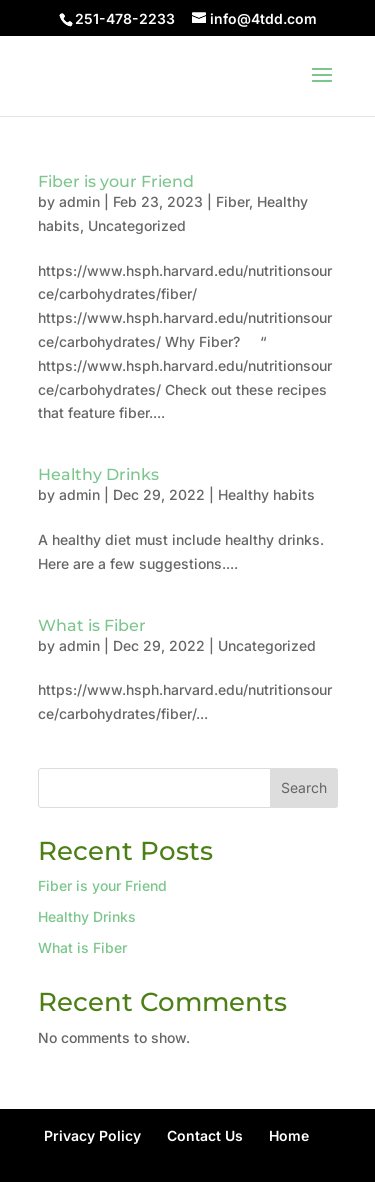  Describe the element at coordinates (304, 787) in the screenshot. I see `Search` at that location.